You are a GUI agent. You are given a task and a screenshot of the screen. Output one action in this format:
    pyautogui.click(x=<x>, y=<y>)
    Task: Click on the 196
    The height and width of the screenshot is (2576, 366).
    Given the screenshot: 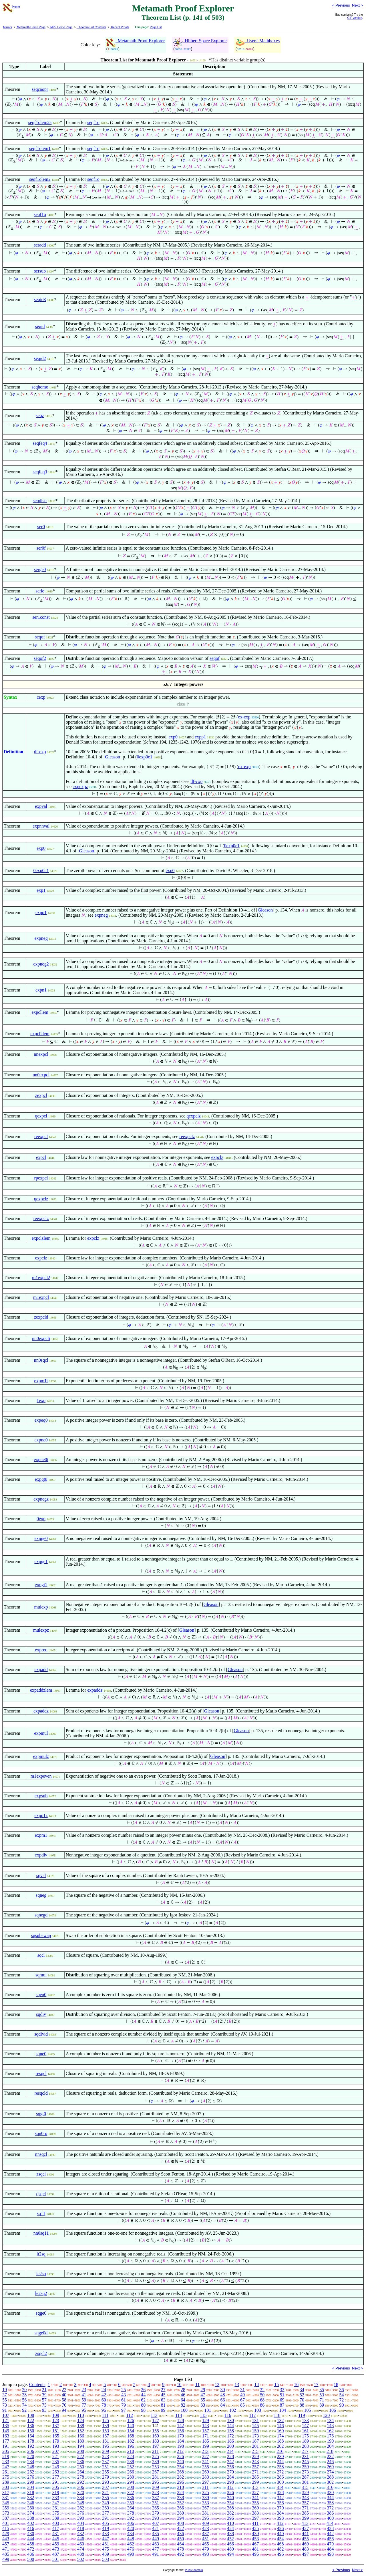 What is the action you would take?
    pyautogui.click(x=130, y=2446)
    